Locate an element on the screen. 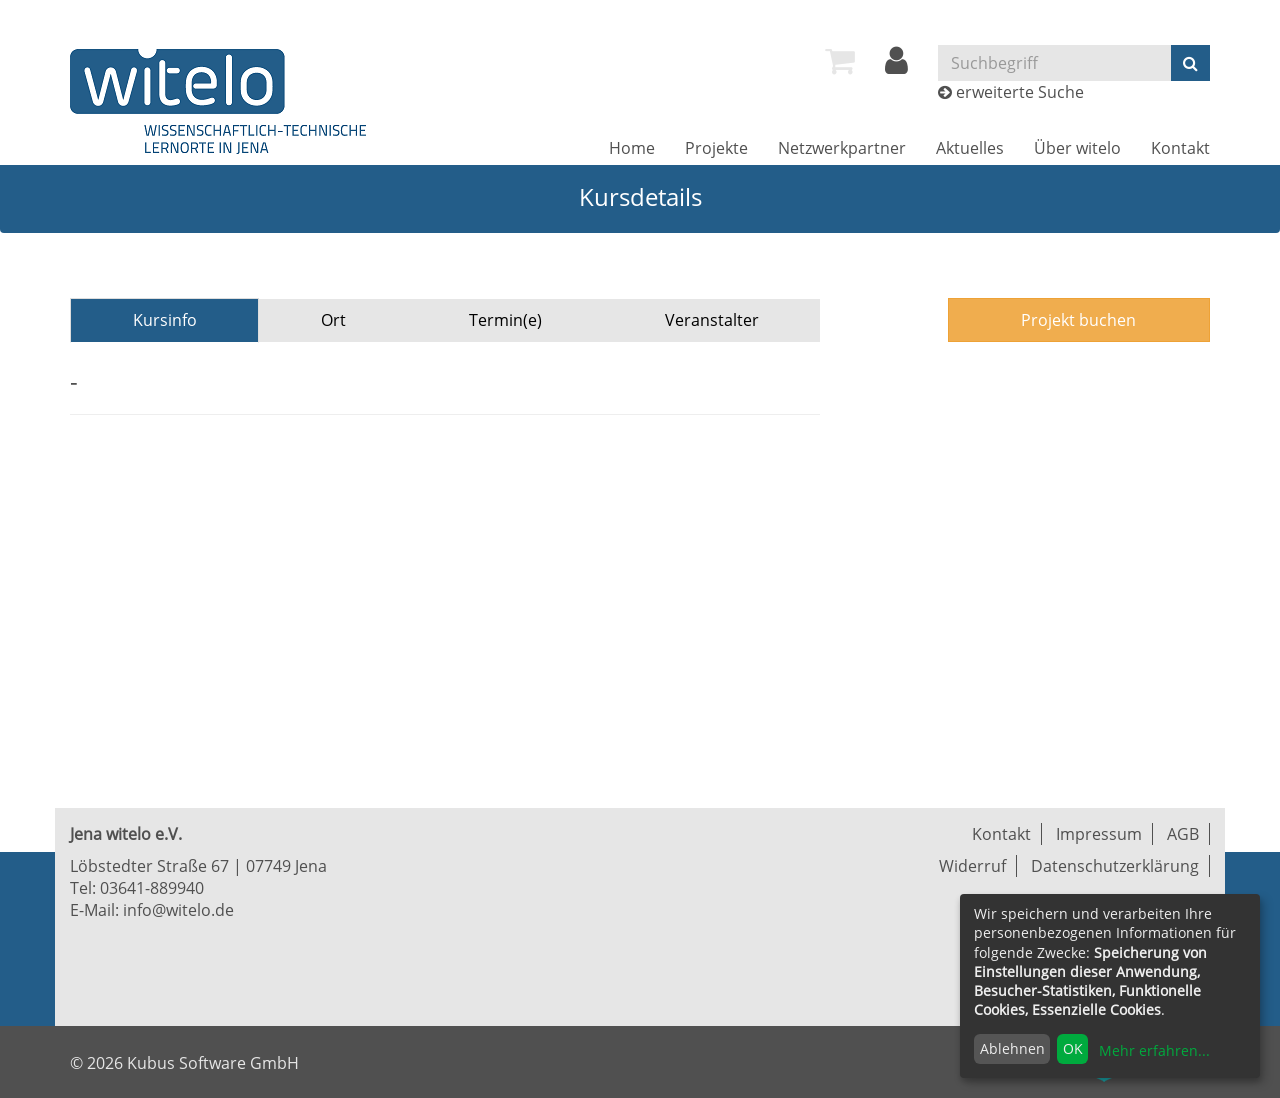  Kursinfo is located at coordinates (165, 320).